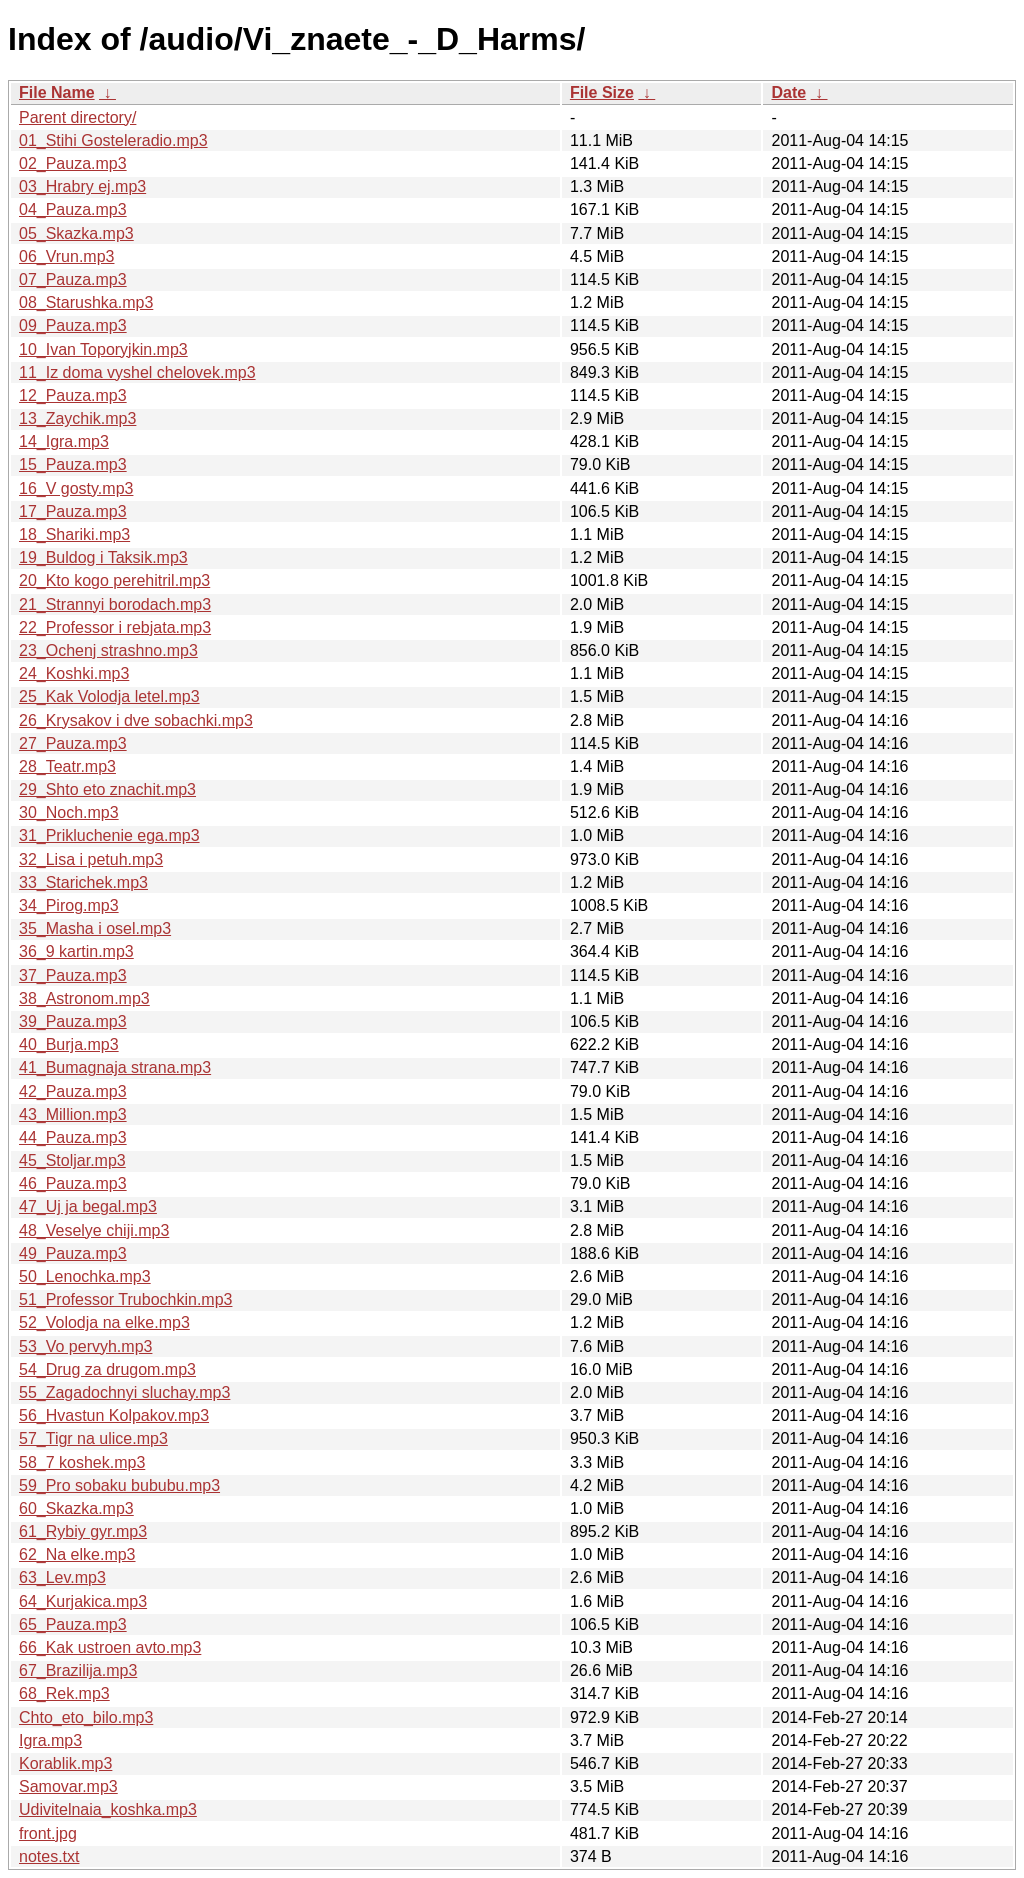 The image size is (1024, 1878). I want to click on 64_Kurjakica.mp3, so click(83, 1601).